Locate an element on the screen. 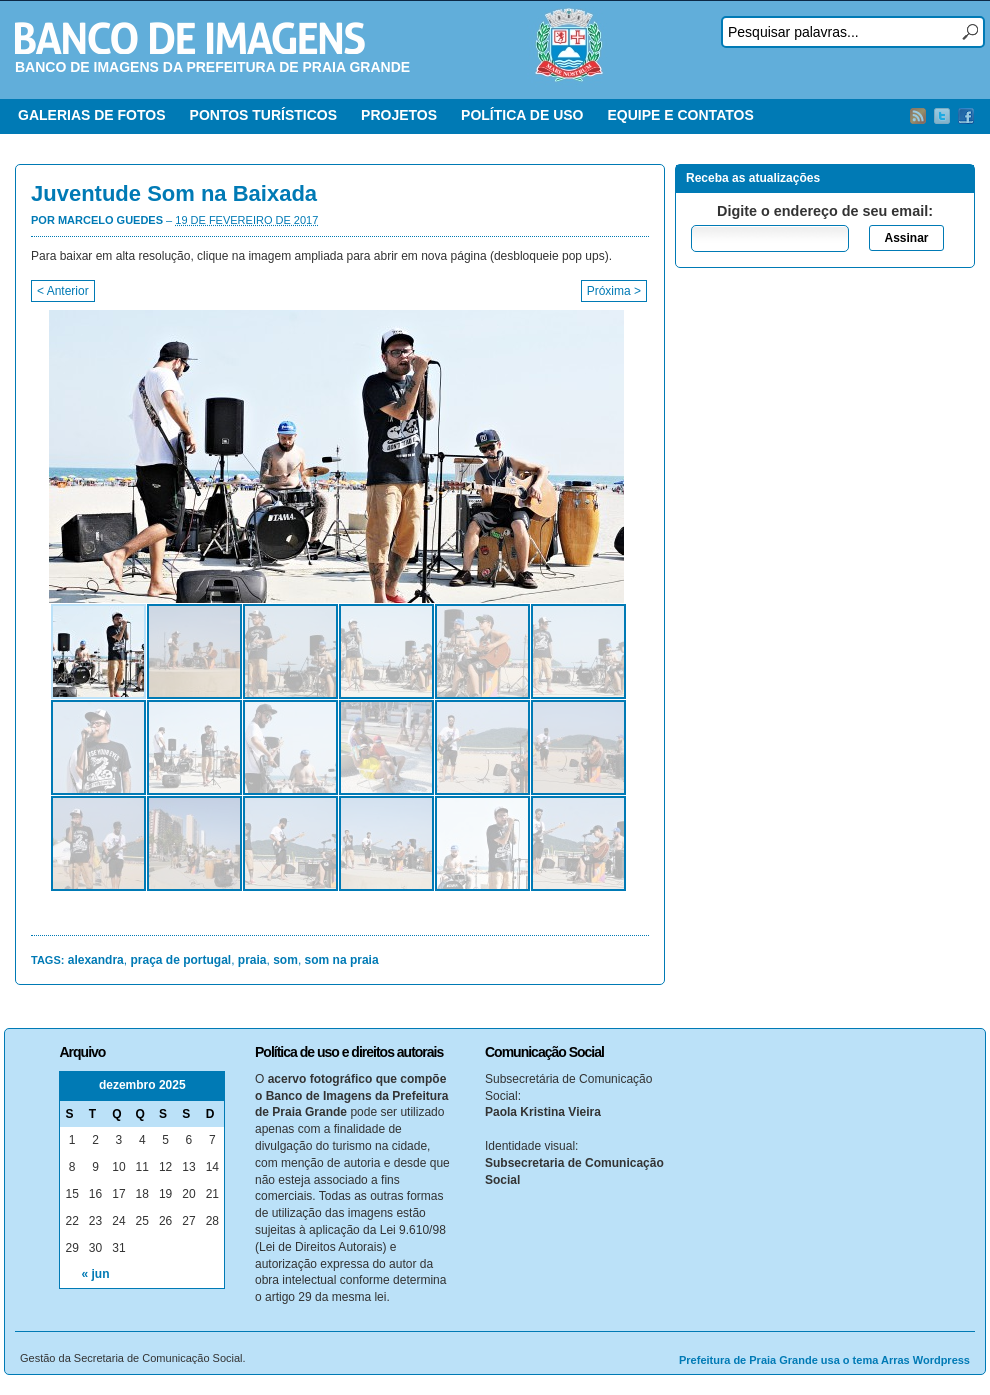  < Anterior is located at coordinates (63, 291).